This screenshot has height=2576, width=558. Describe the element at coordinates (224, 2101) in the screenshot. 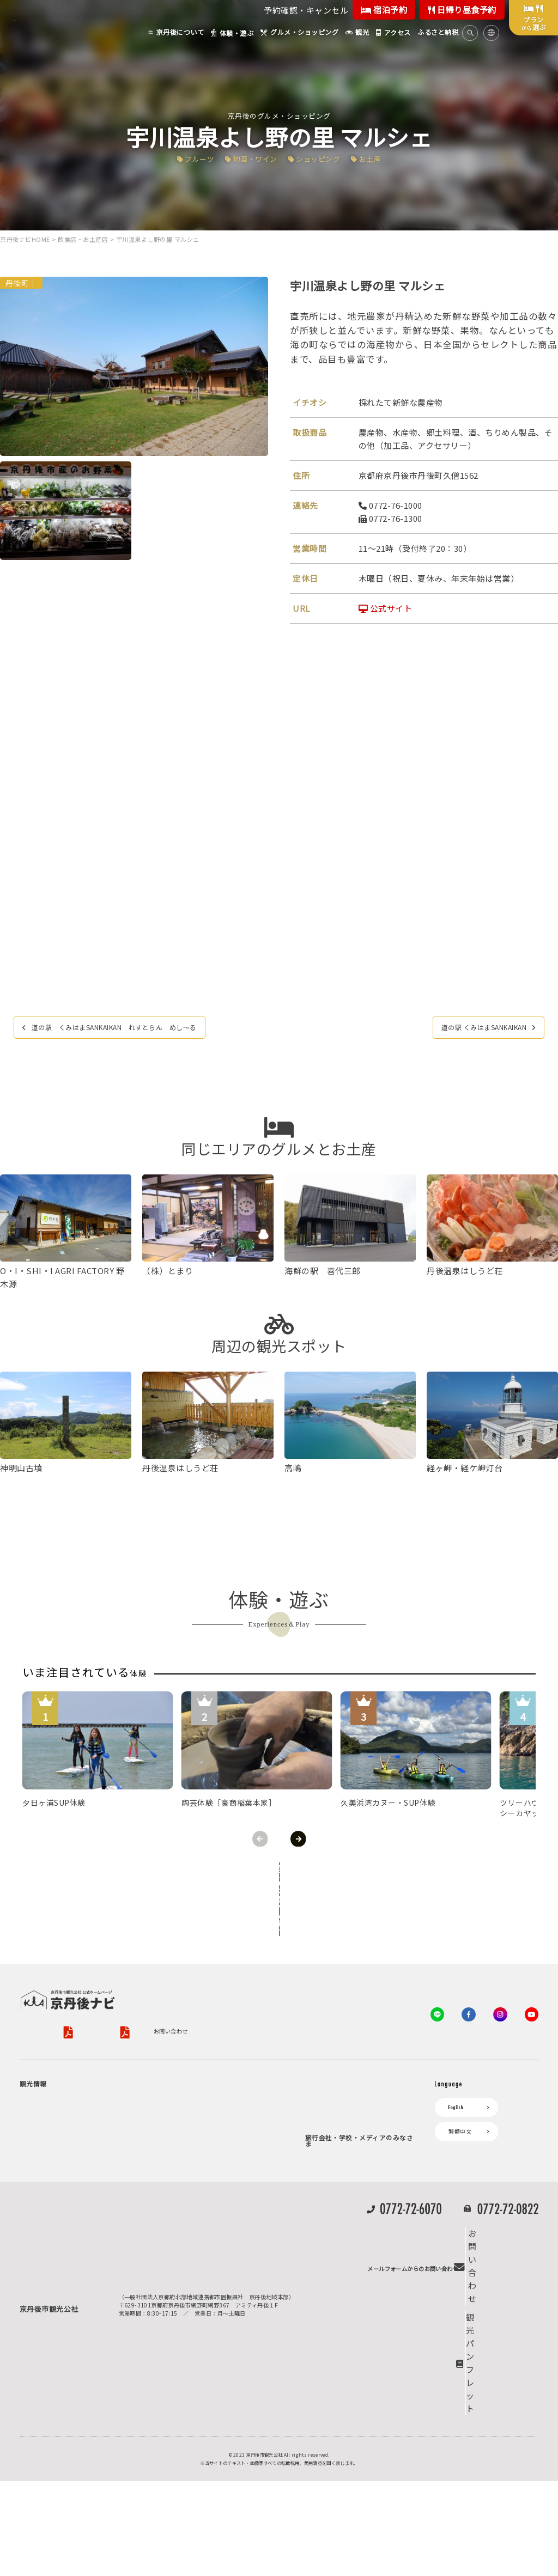

I see `予約照会・予約キャンセル` at that location.